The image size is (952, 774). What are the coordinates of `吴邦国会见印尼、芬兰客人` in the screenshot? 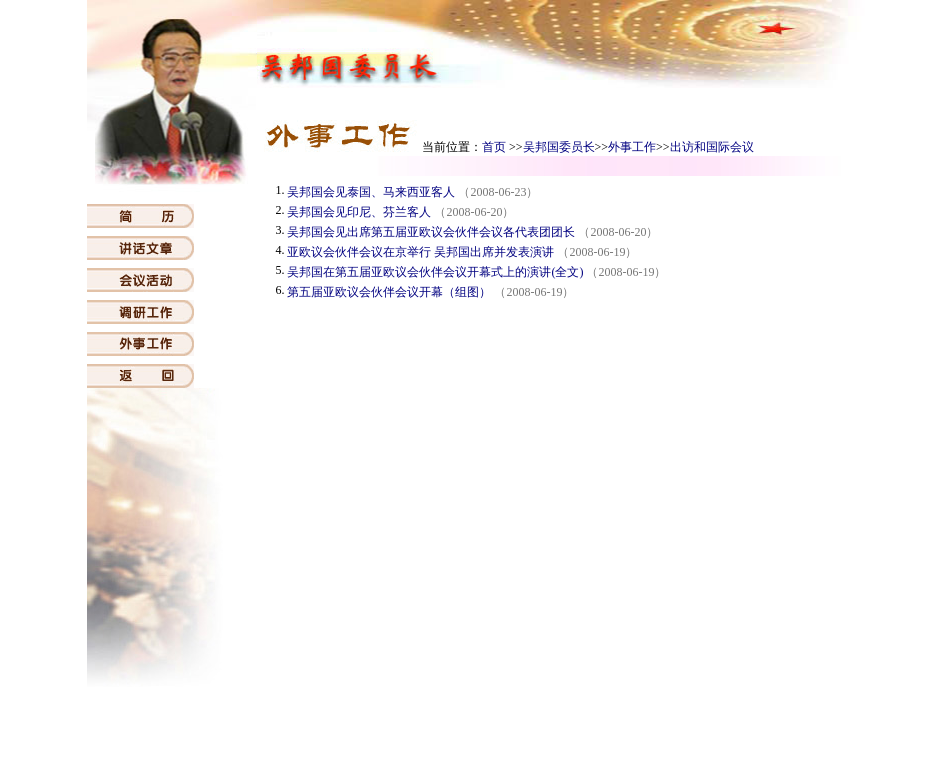 It's located at (359, 212).